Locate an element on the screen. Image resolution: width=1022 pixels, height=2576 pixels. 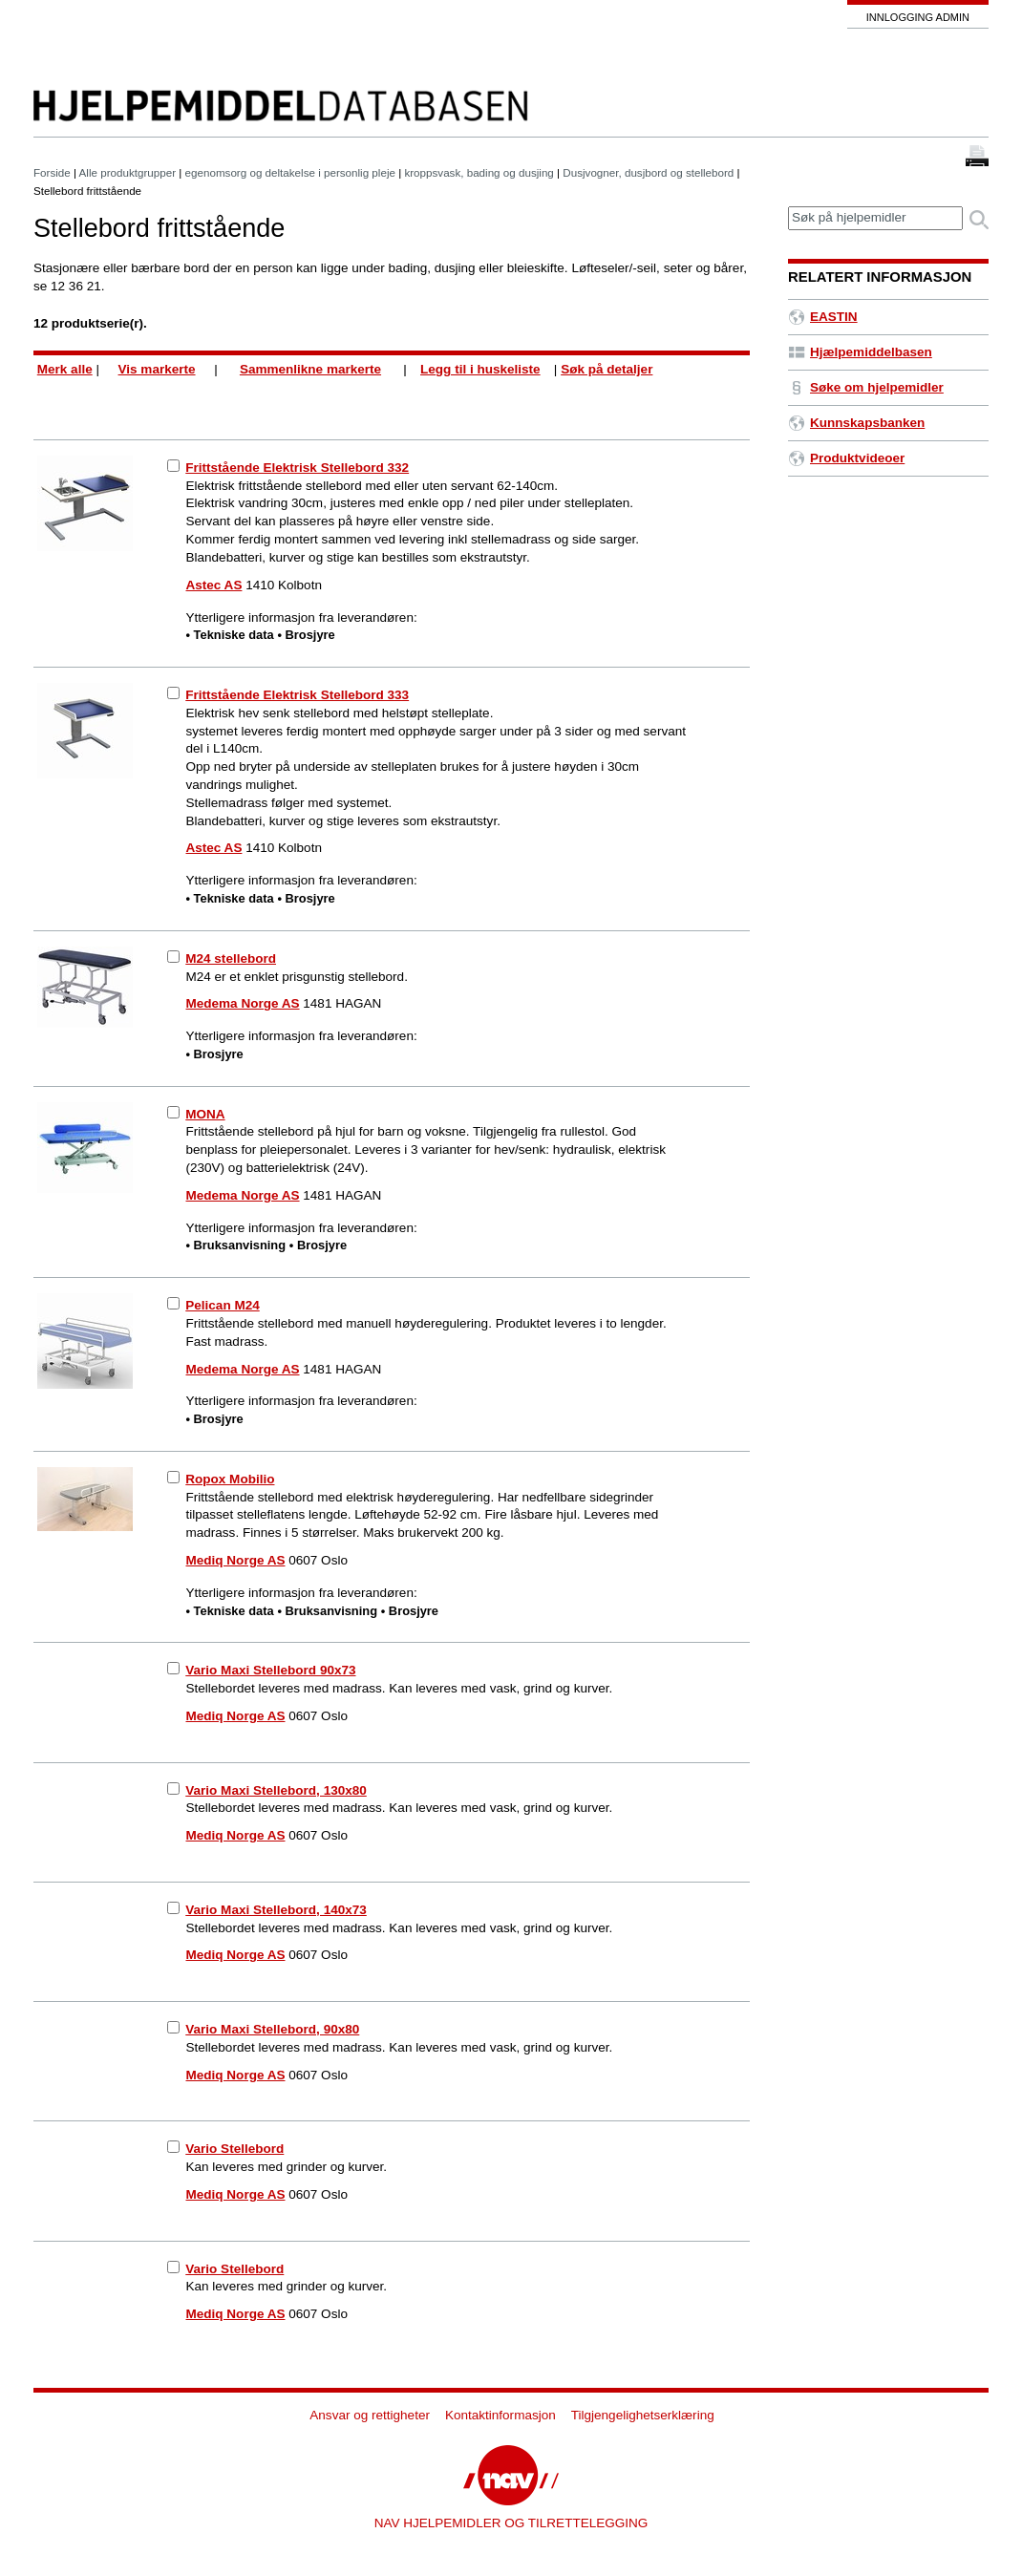
Mediq Norge AS is located at coordinates (236, 1560).